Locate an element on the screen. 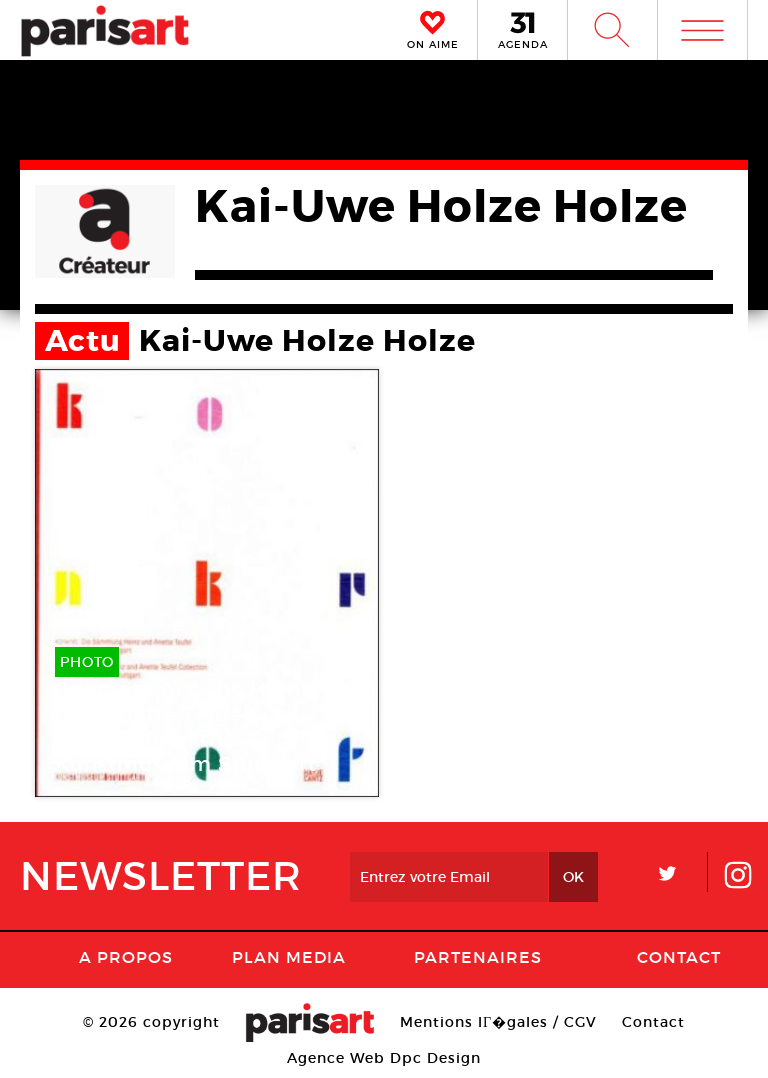 The height and width of the screenshot is (1078, 768). Contact is located at coordinates (679, 957).